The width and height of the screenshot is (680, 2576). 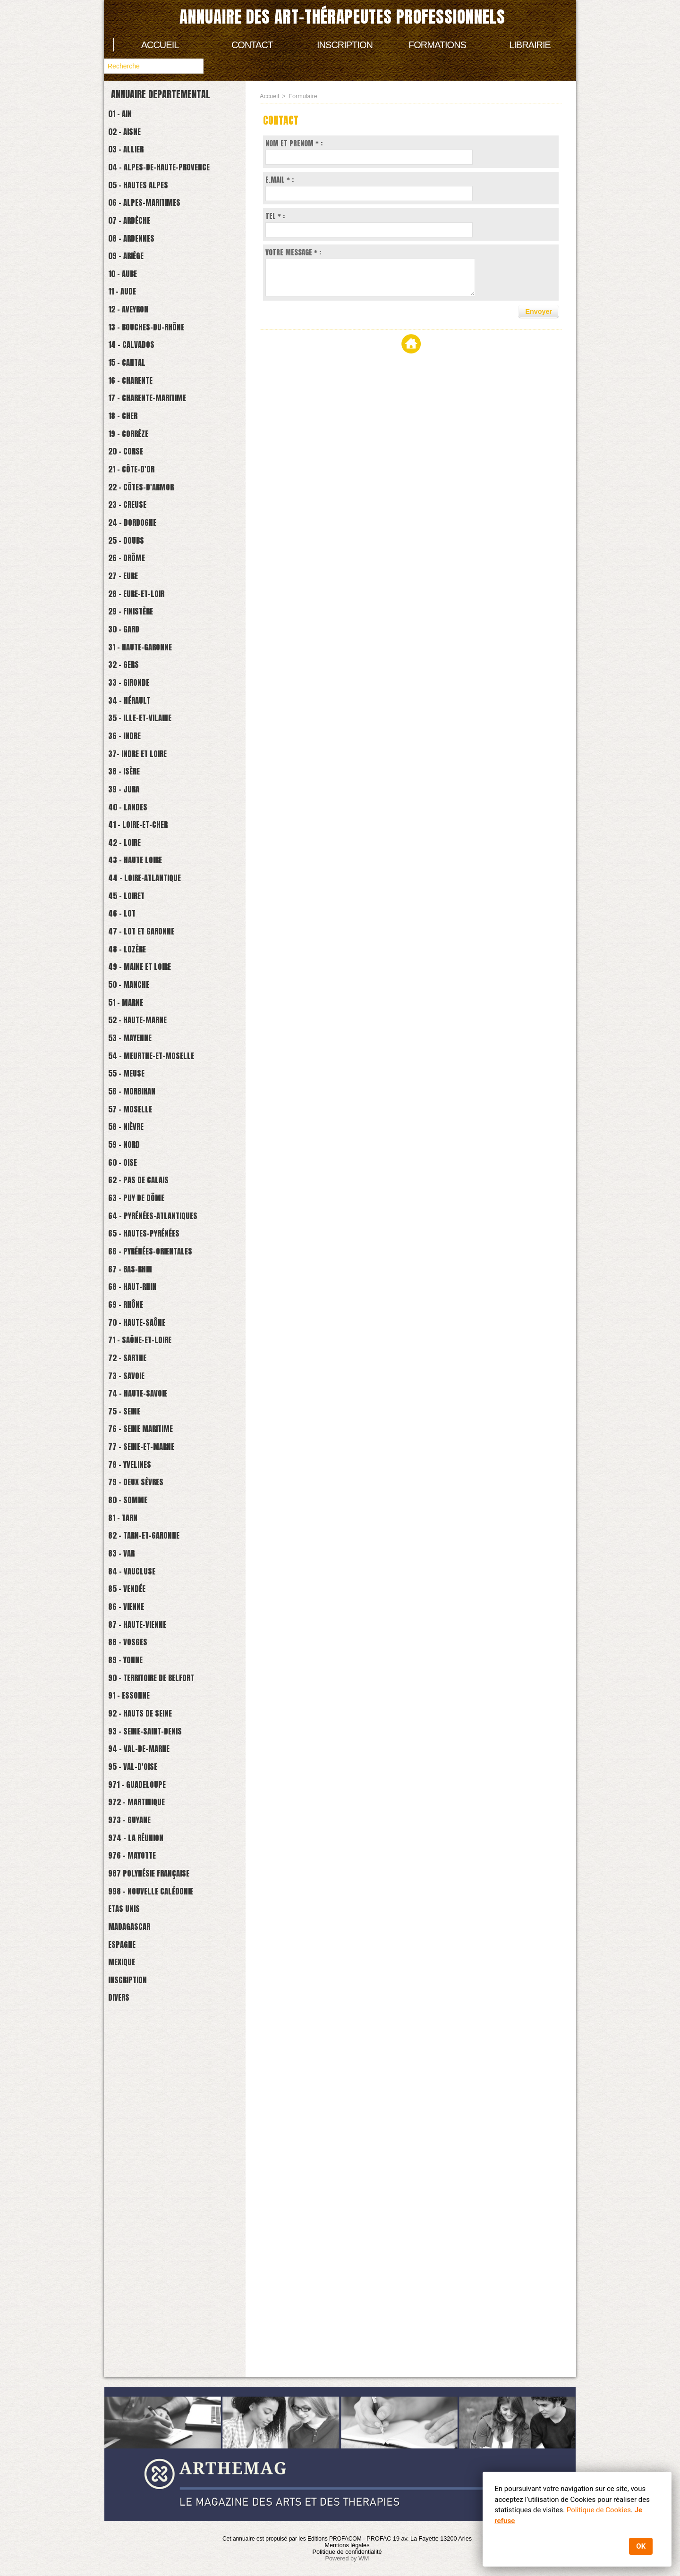 What do you see at coordinates (127, 327) in the screenshot?
I see `11 - Aude` at bounding box center [127, 327].